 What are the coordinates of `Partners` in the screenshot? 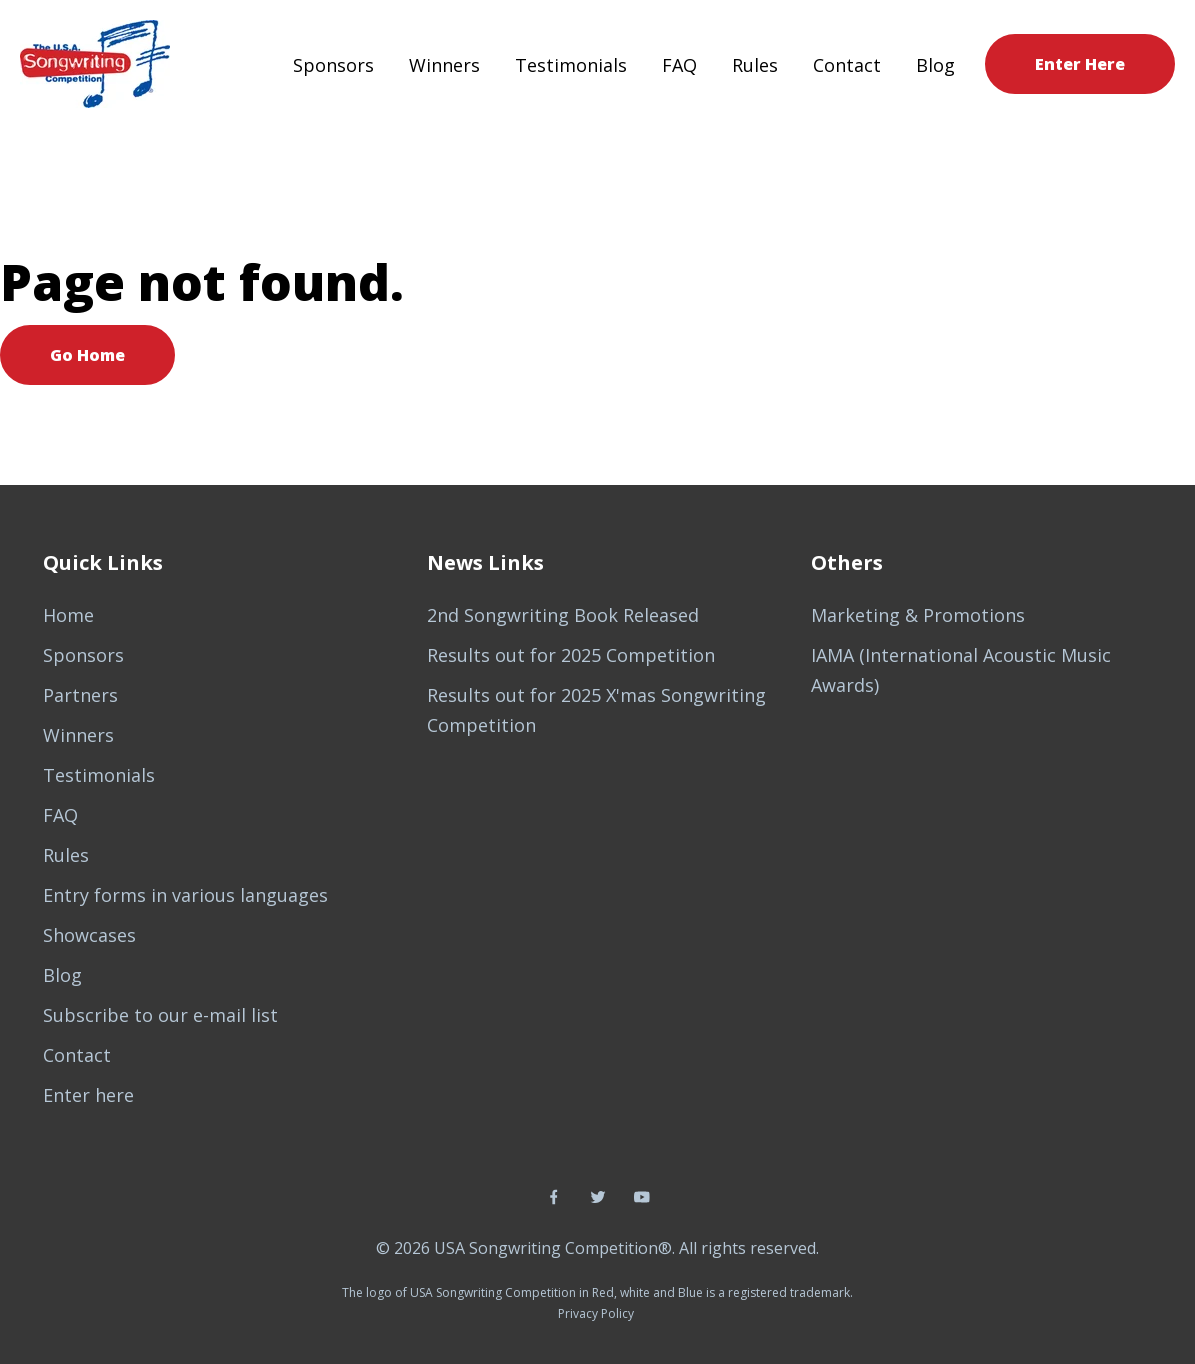 It's located at (80, 695).